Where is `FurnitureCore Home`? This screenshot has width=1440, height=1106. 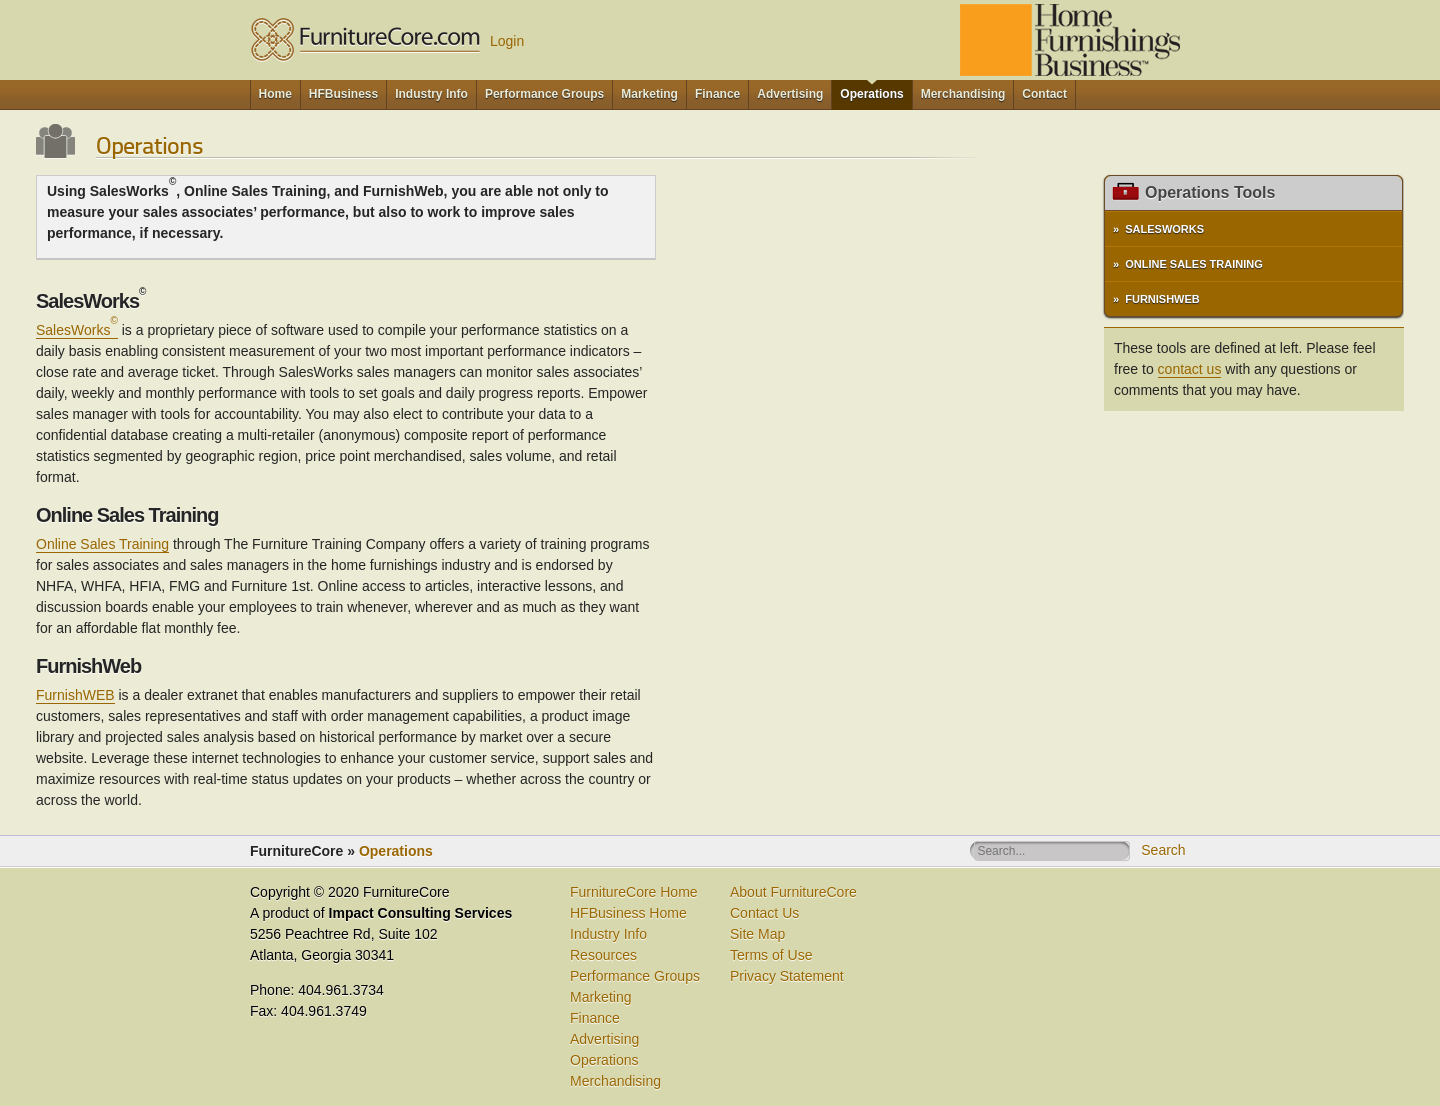 FurnitureCore Home is located at coordinates (634, 892).